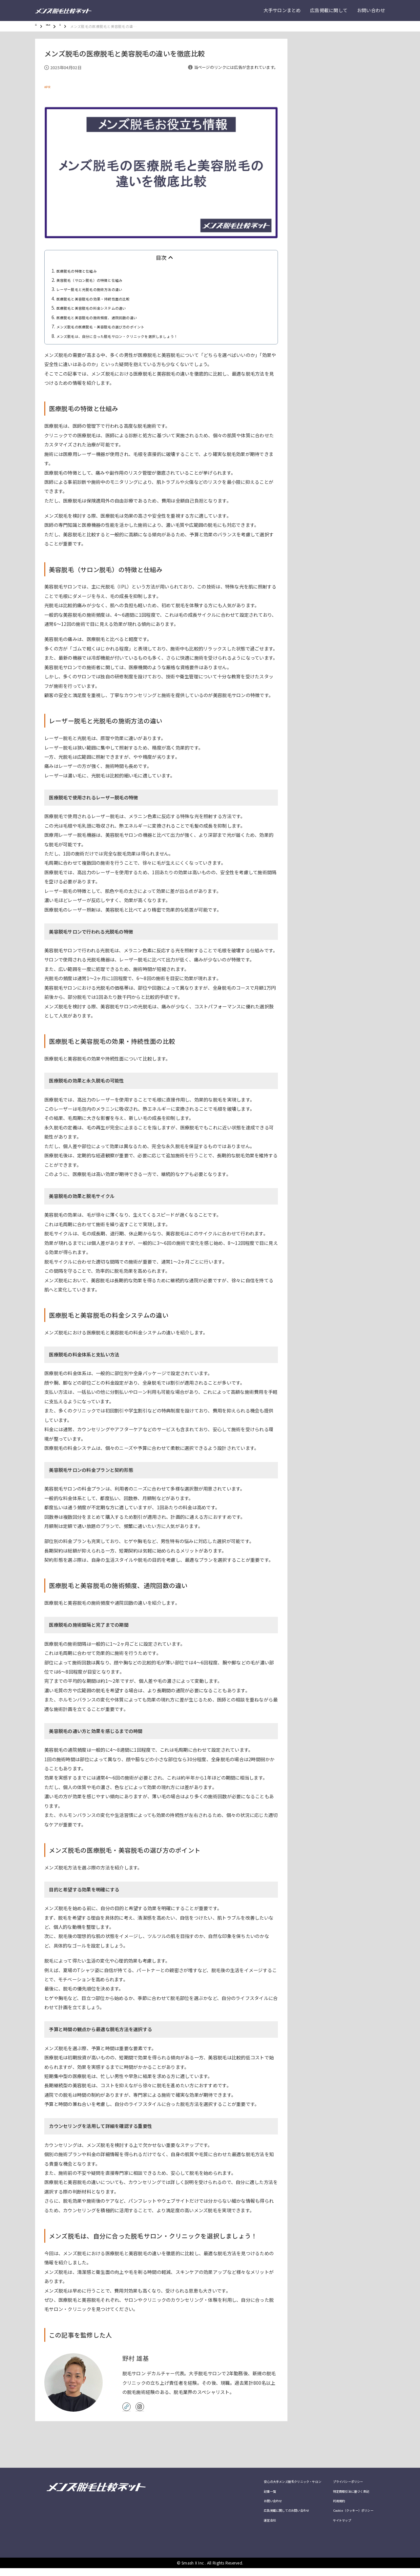  I want to click on メンズ脱毛の医療脱毛・美容脱毛の選び方のポイント, so click(112, 326).